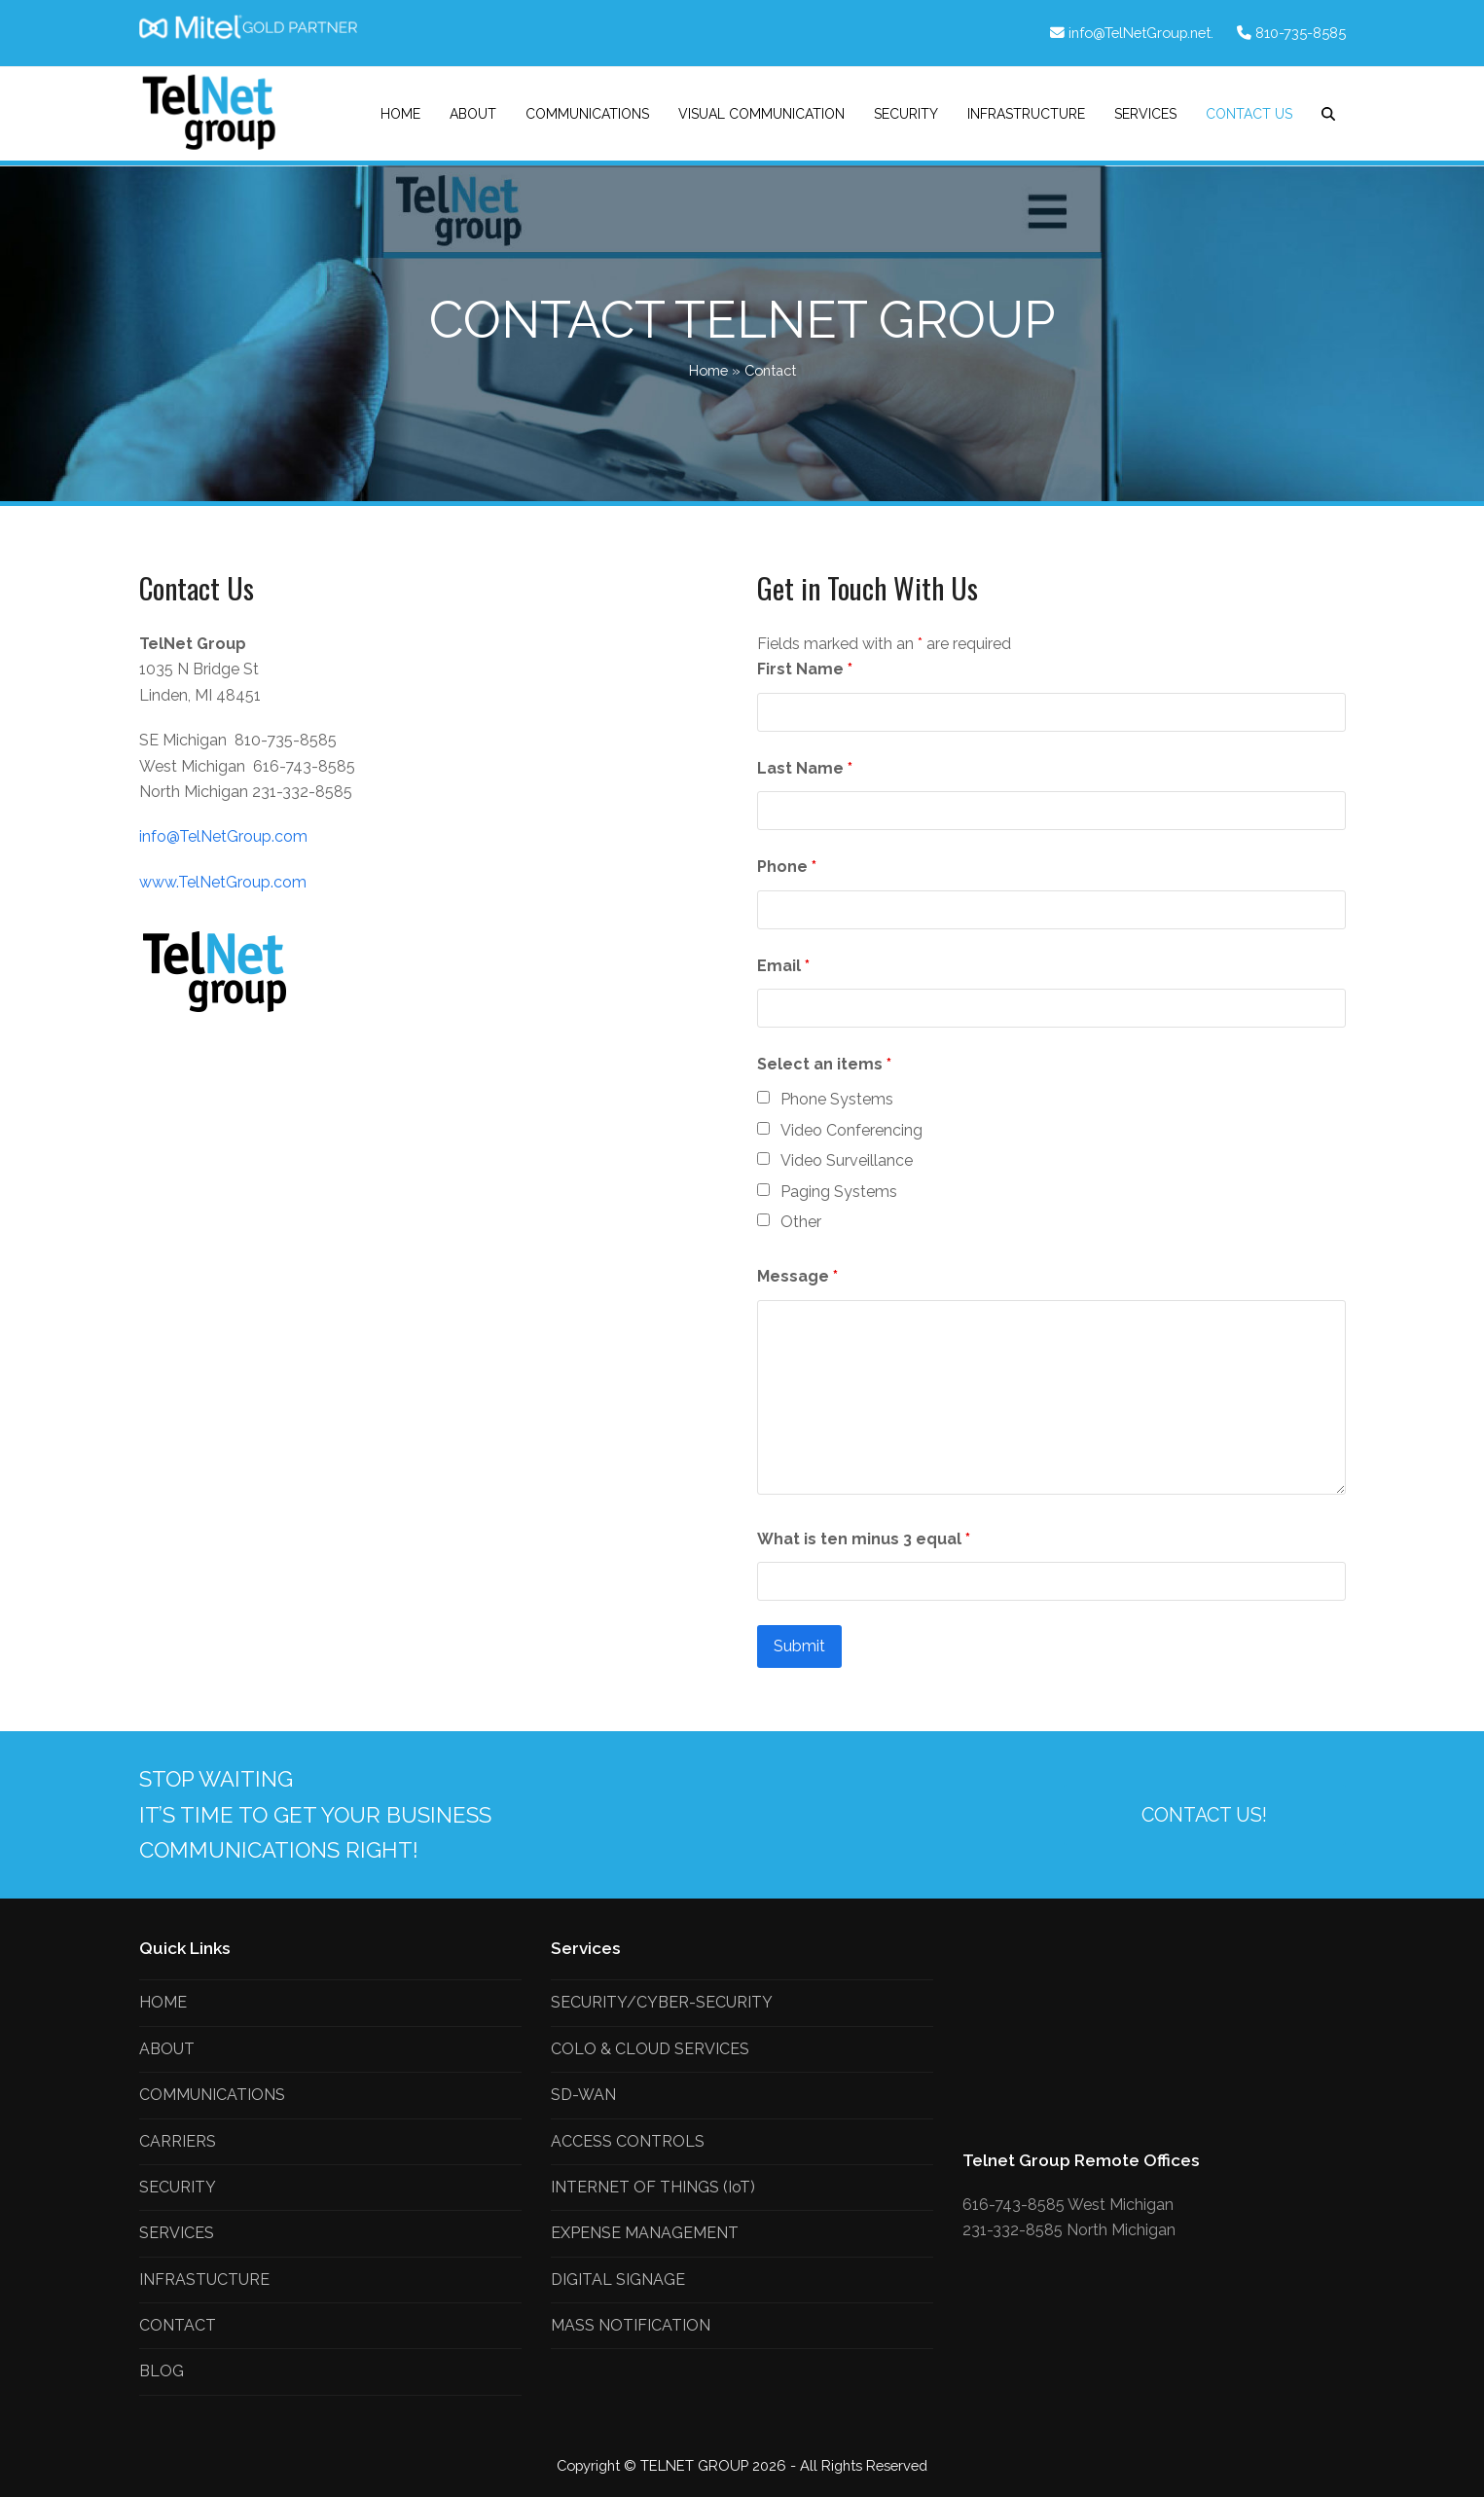  What do you see at coordinates (783, 966) in the screenshot?
I see `Email` at bounding box center [783, 966].